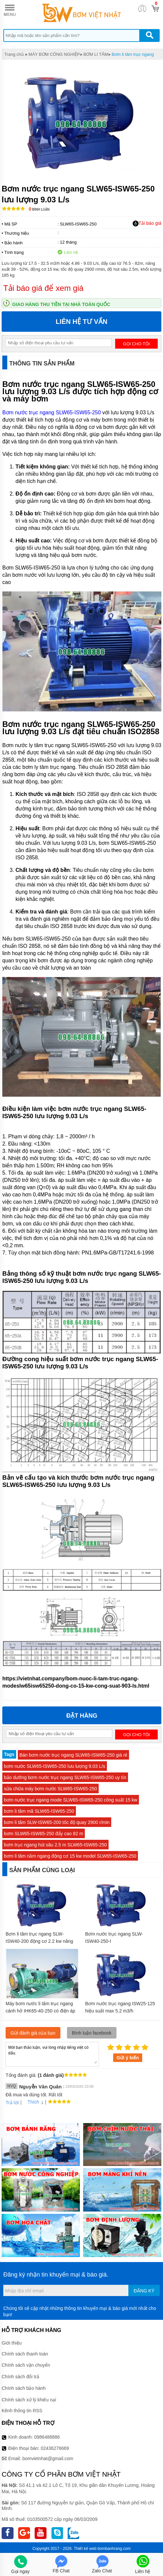 This screenshot has height=2576, width=163. I want to click on 02436276669, so click(55, 2448).